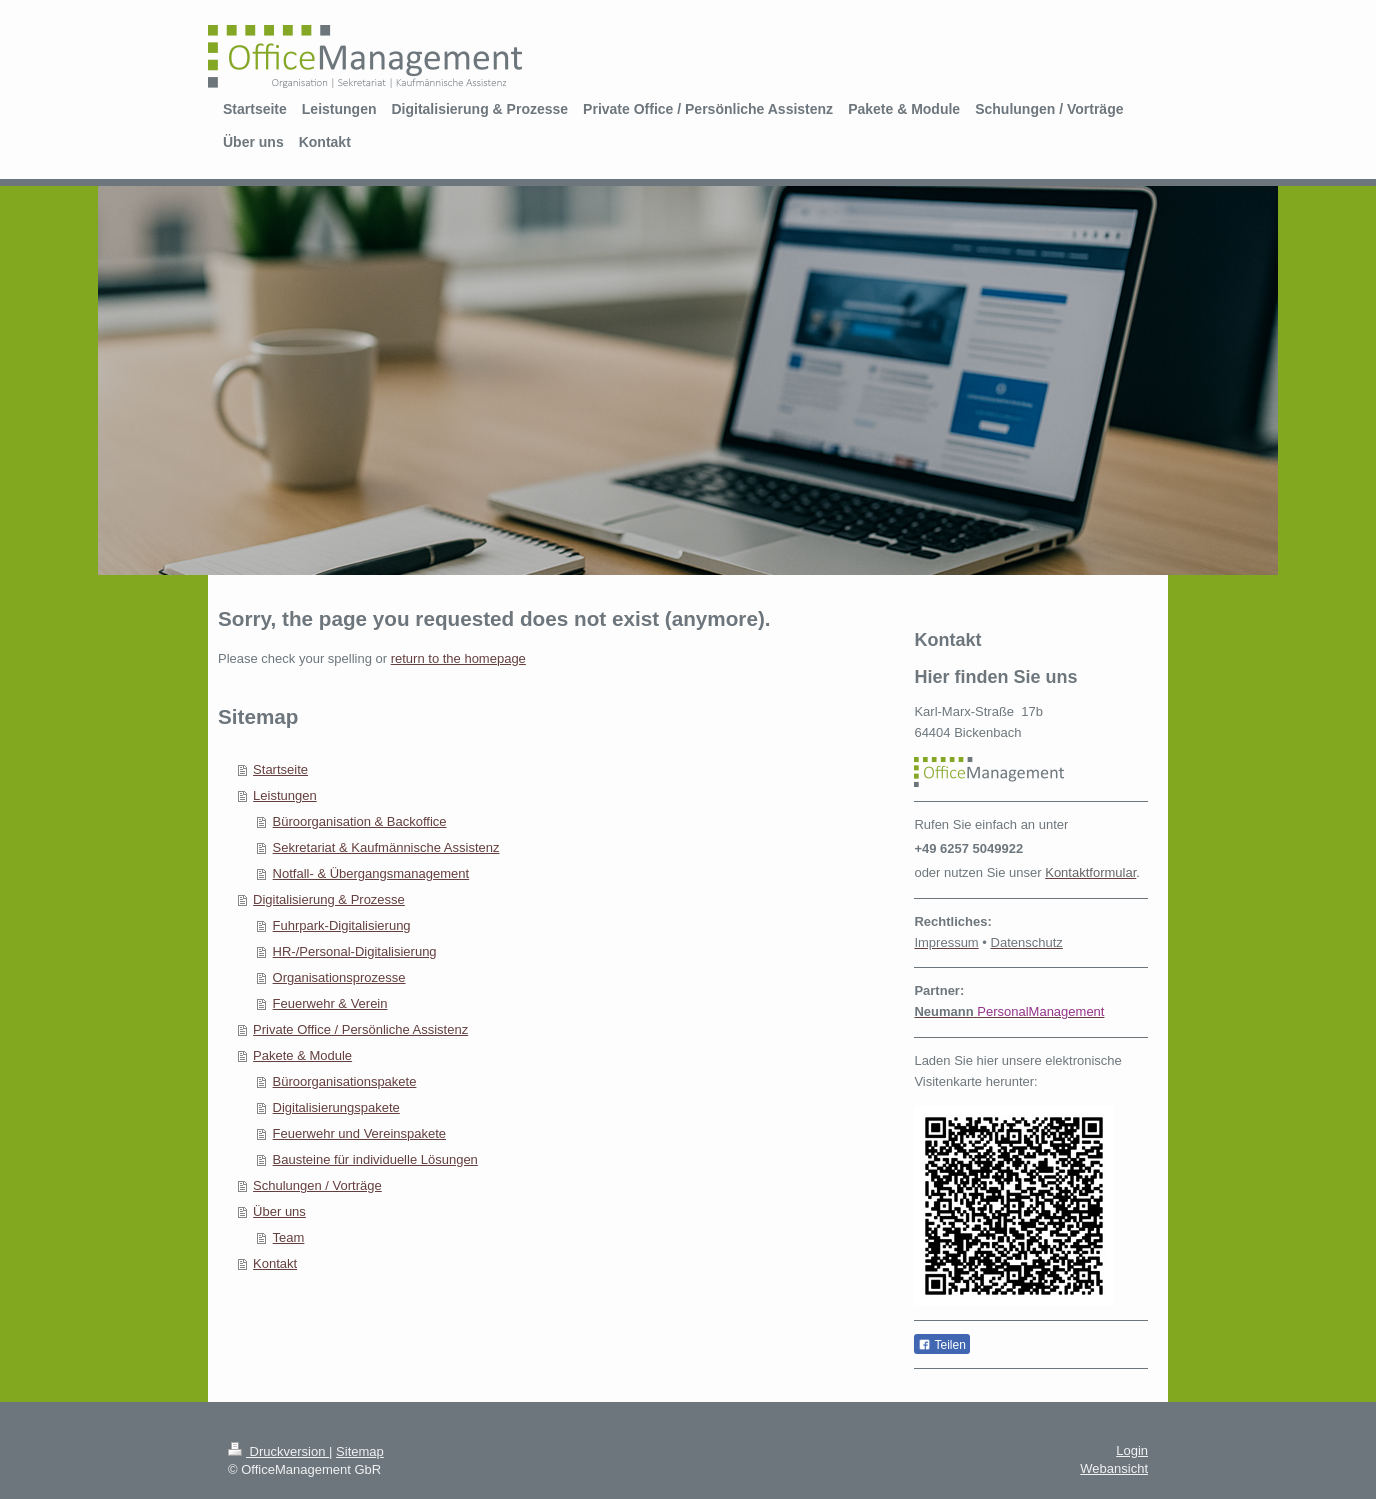  I want to click on Feuerwehr und Vereinspakete, so click(359, 1133).